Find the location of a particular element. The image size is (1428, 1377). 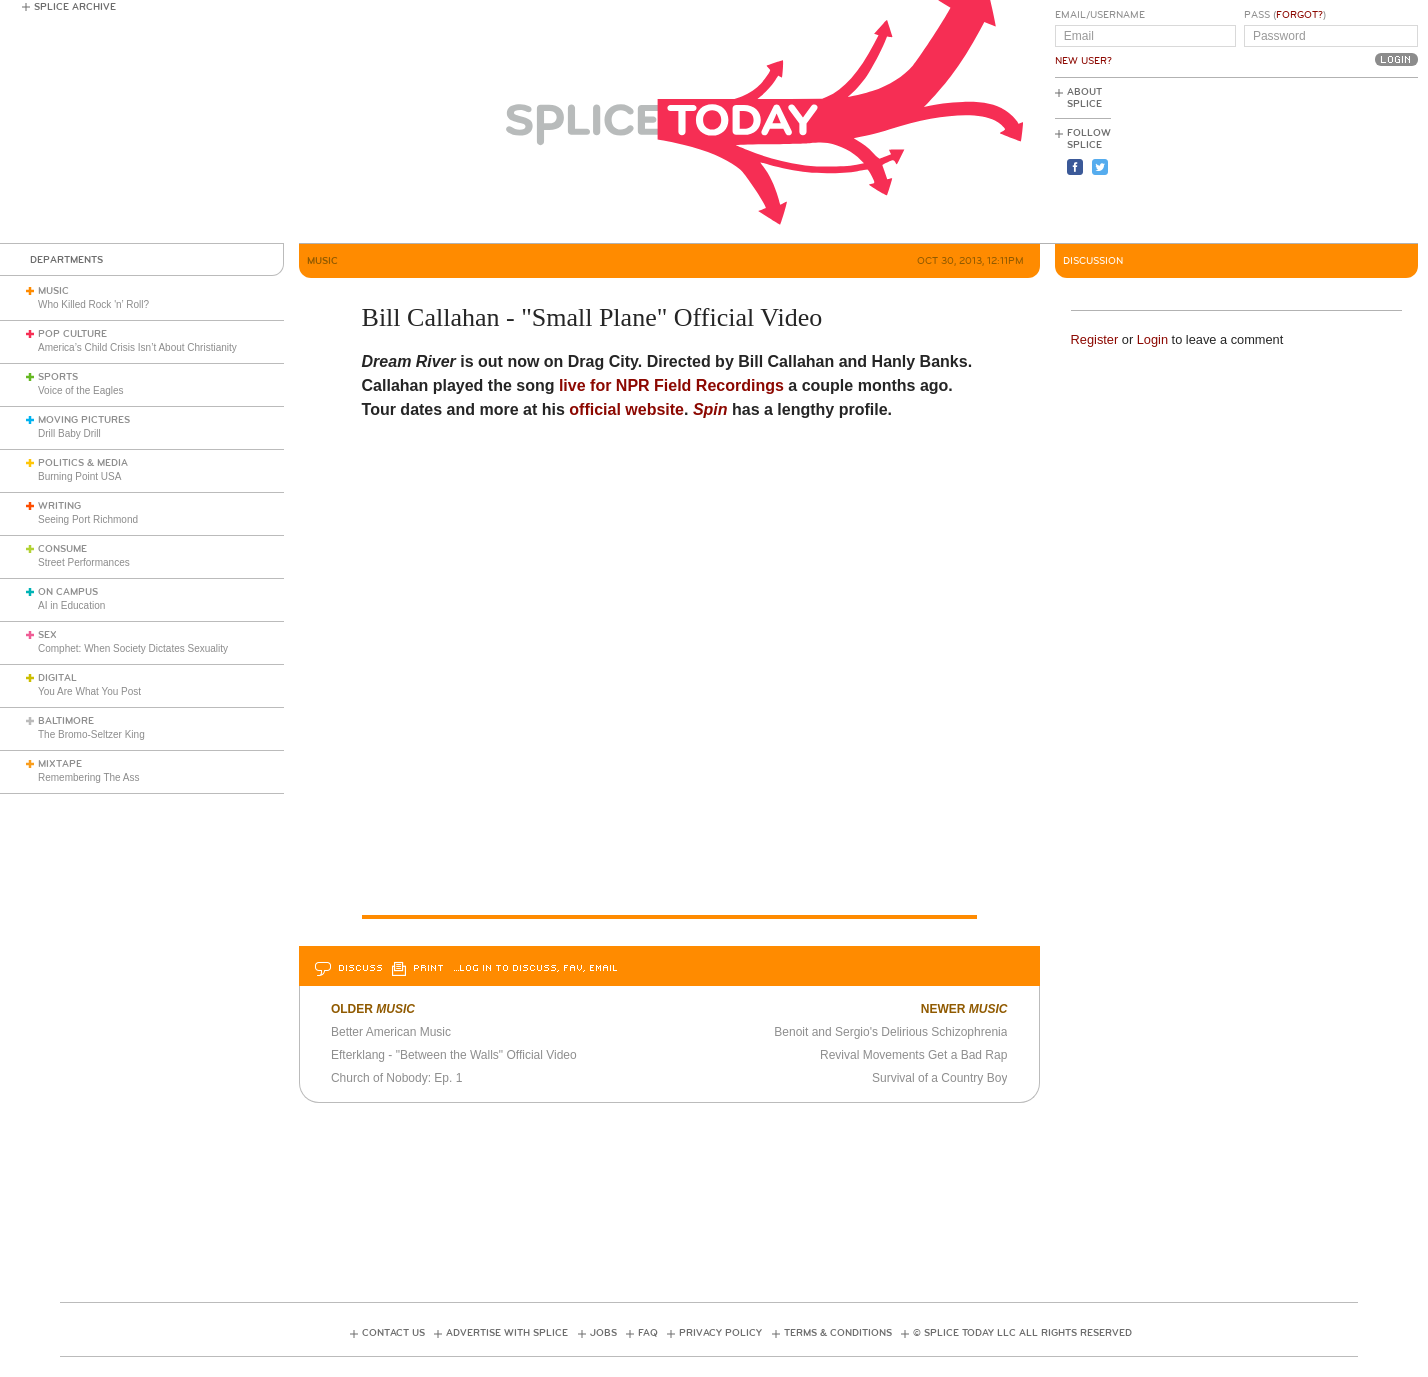

Church of Nobody: Ep. 1 is located at coordinates (396, 1078).